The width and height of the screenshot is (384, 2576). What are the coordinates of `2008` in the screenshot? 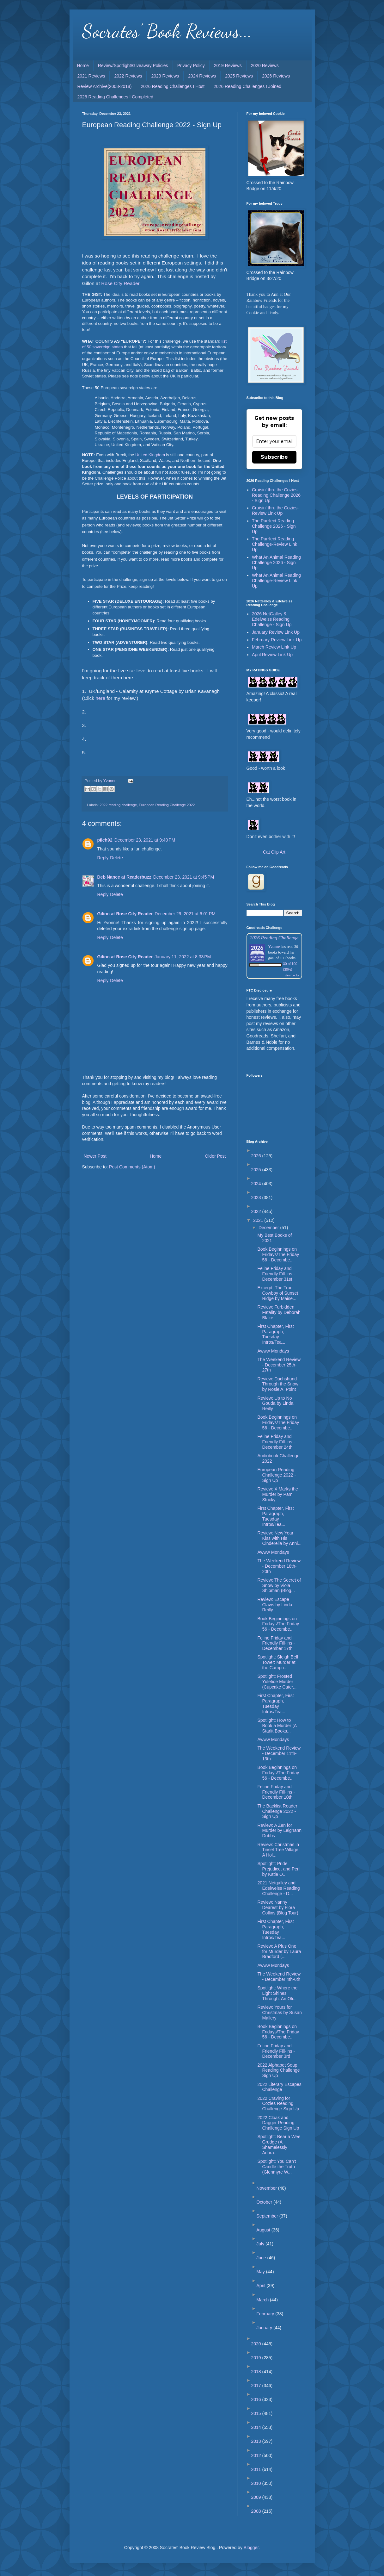 It's located at (256, 2511).